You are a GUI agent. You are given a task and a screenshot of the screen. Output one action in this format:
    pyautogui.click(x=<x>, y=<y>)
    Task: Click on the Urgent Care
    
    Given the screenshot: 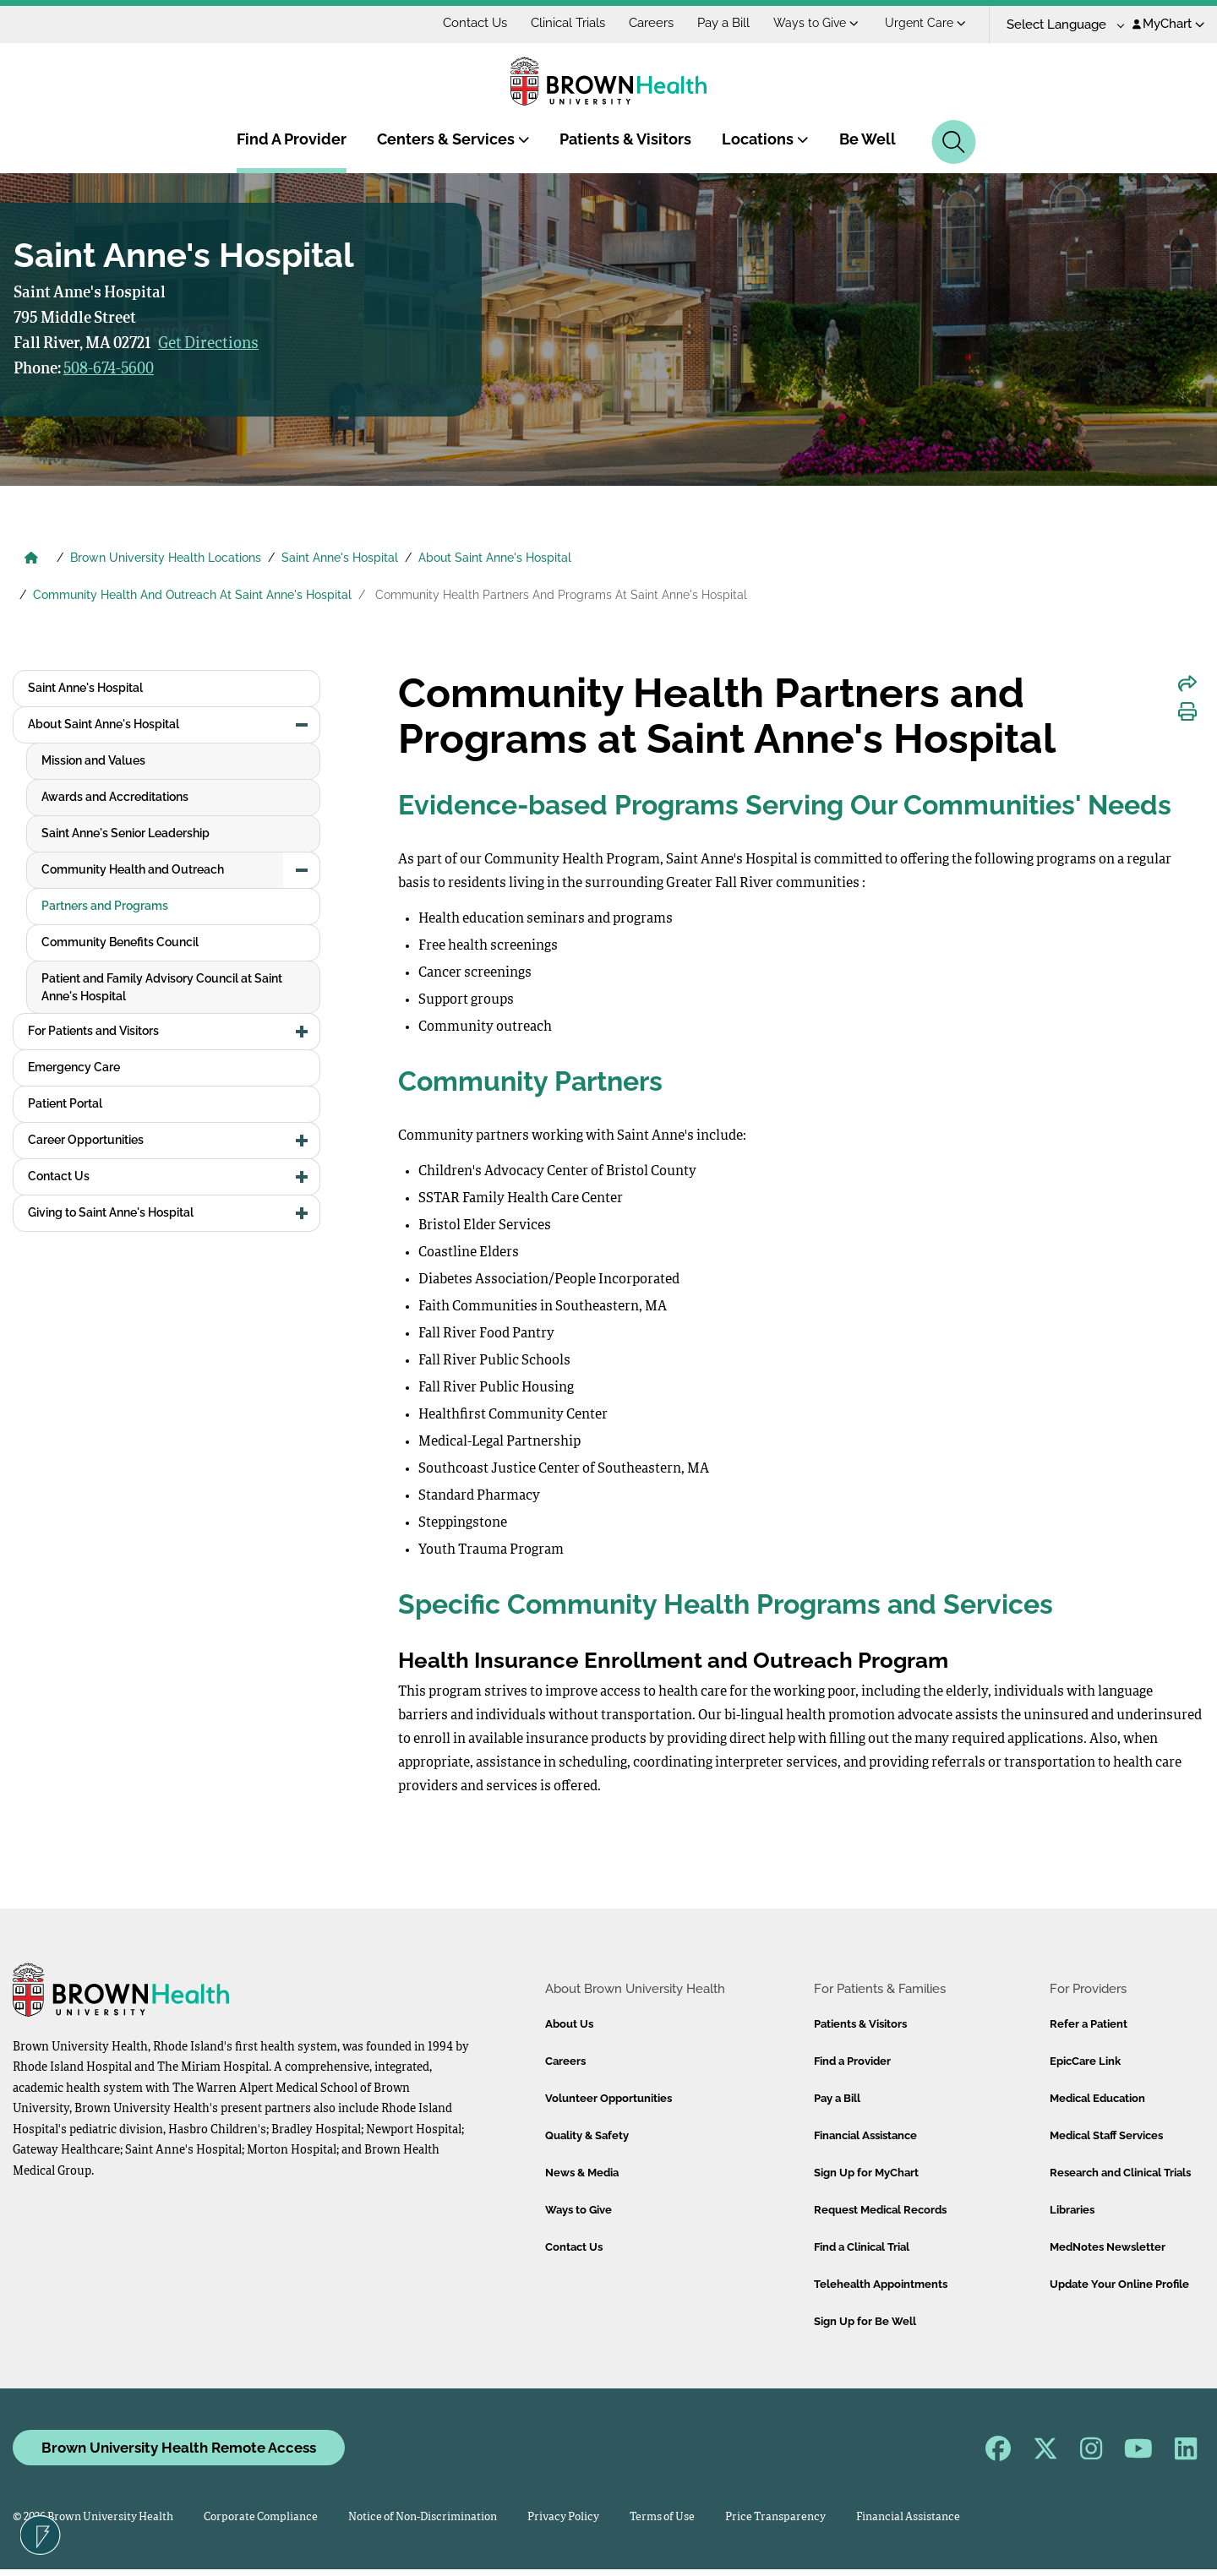 What is the action you would take?
    pyautogui.click(x=1031, y=23)
    